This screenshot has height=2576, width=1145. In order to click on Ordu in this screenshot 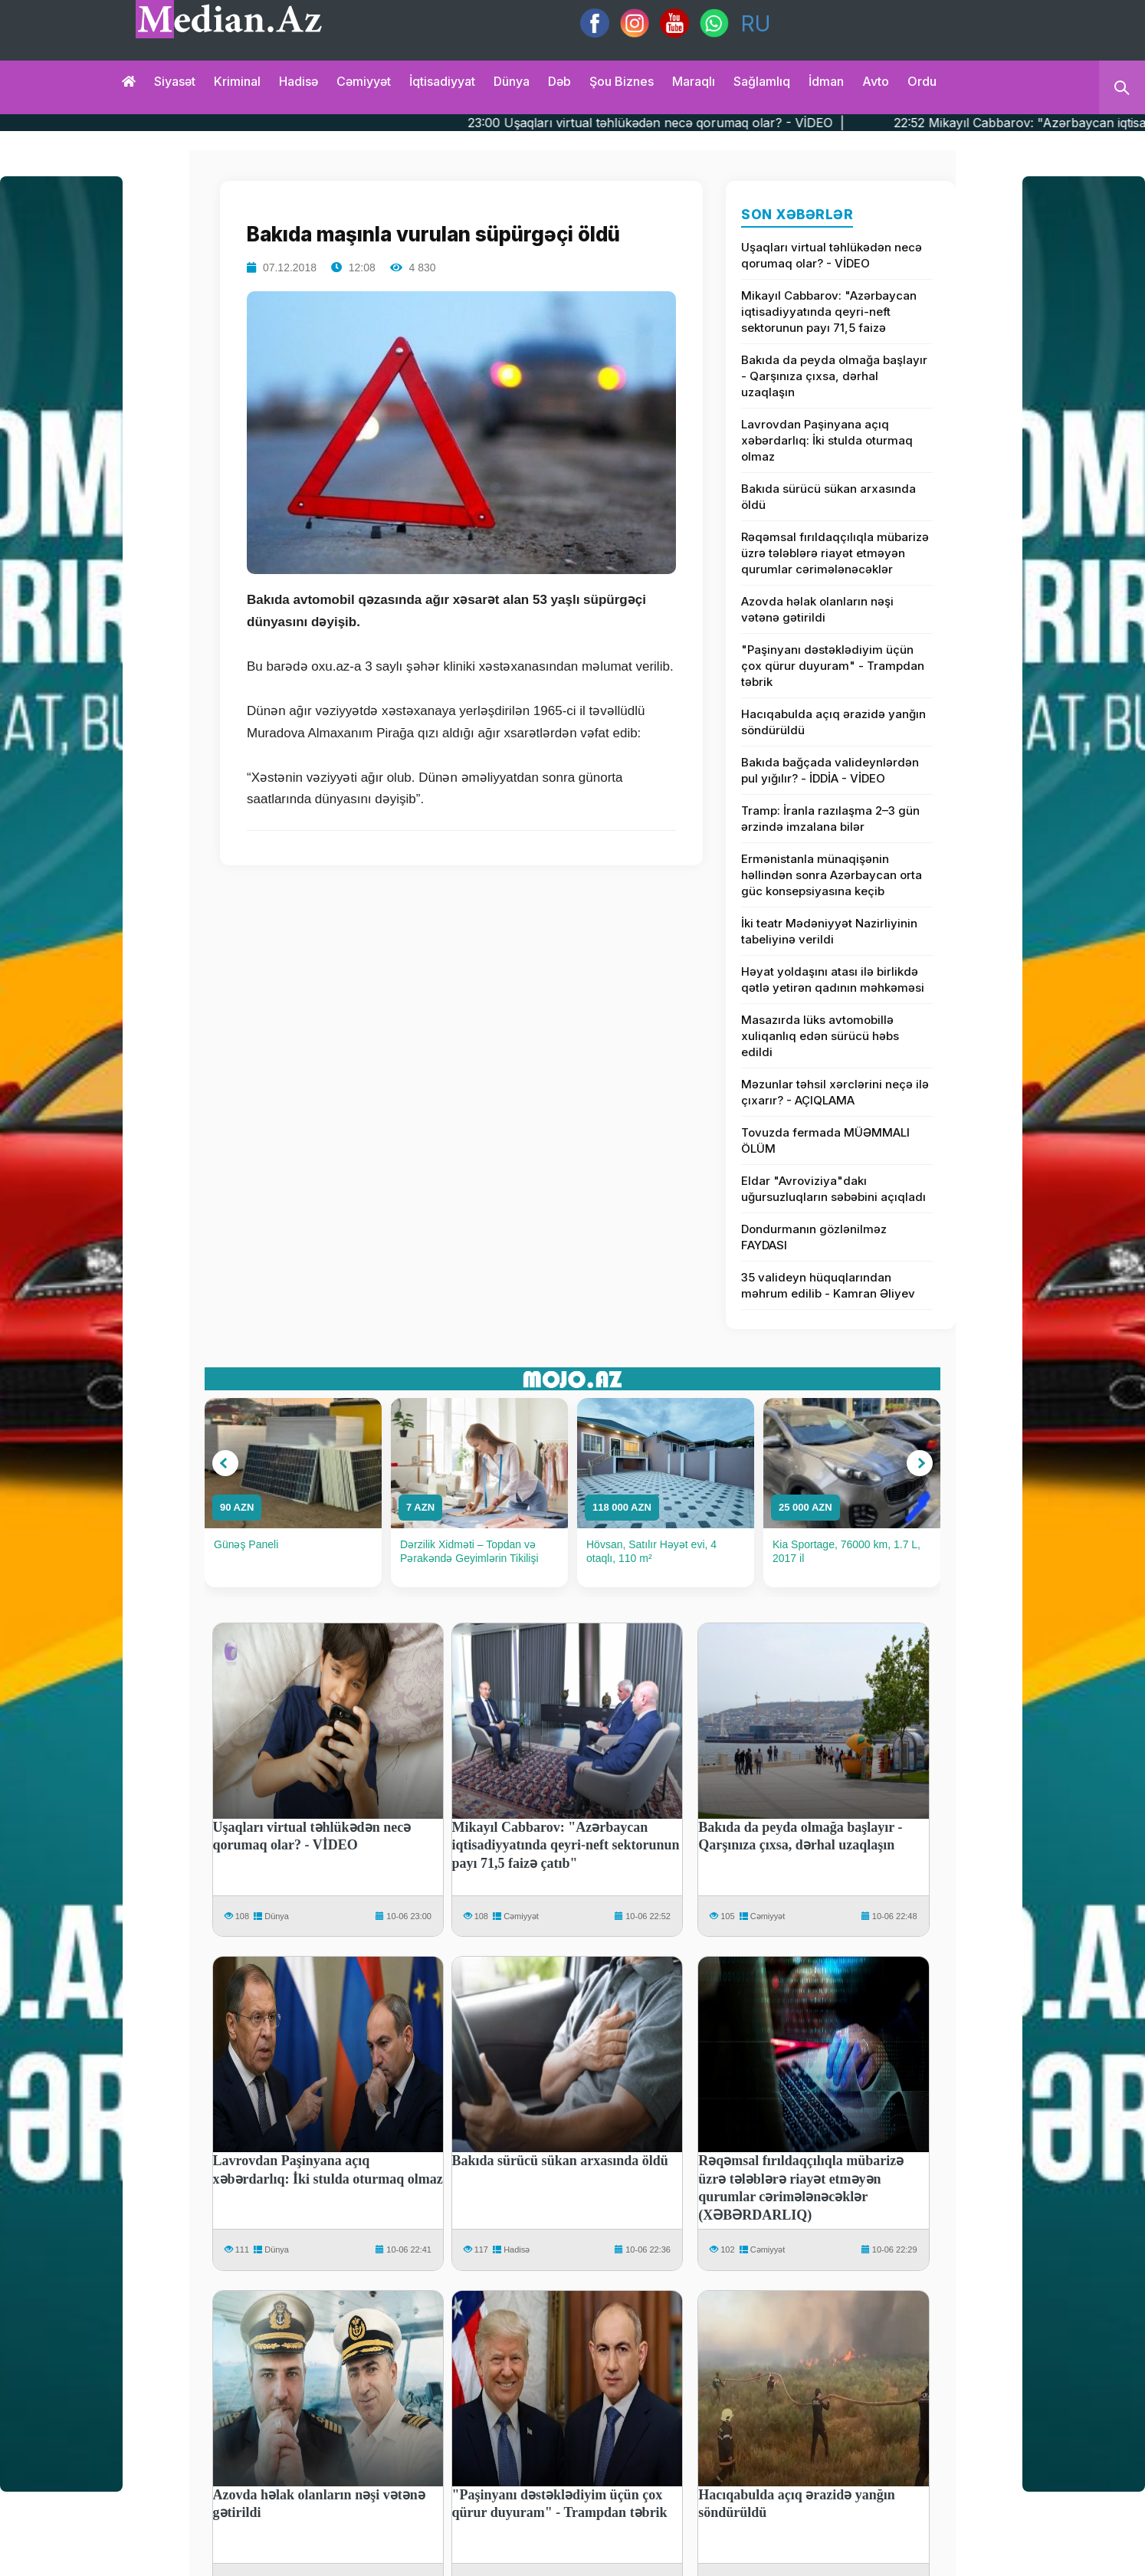, I will do `click(922, 81)`.